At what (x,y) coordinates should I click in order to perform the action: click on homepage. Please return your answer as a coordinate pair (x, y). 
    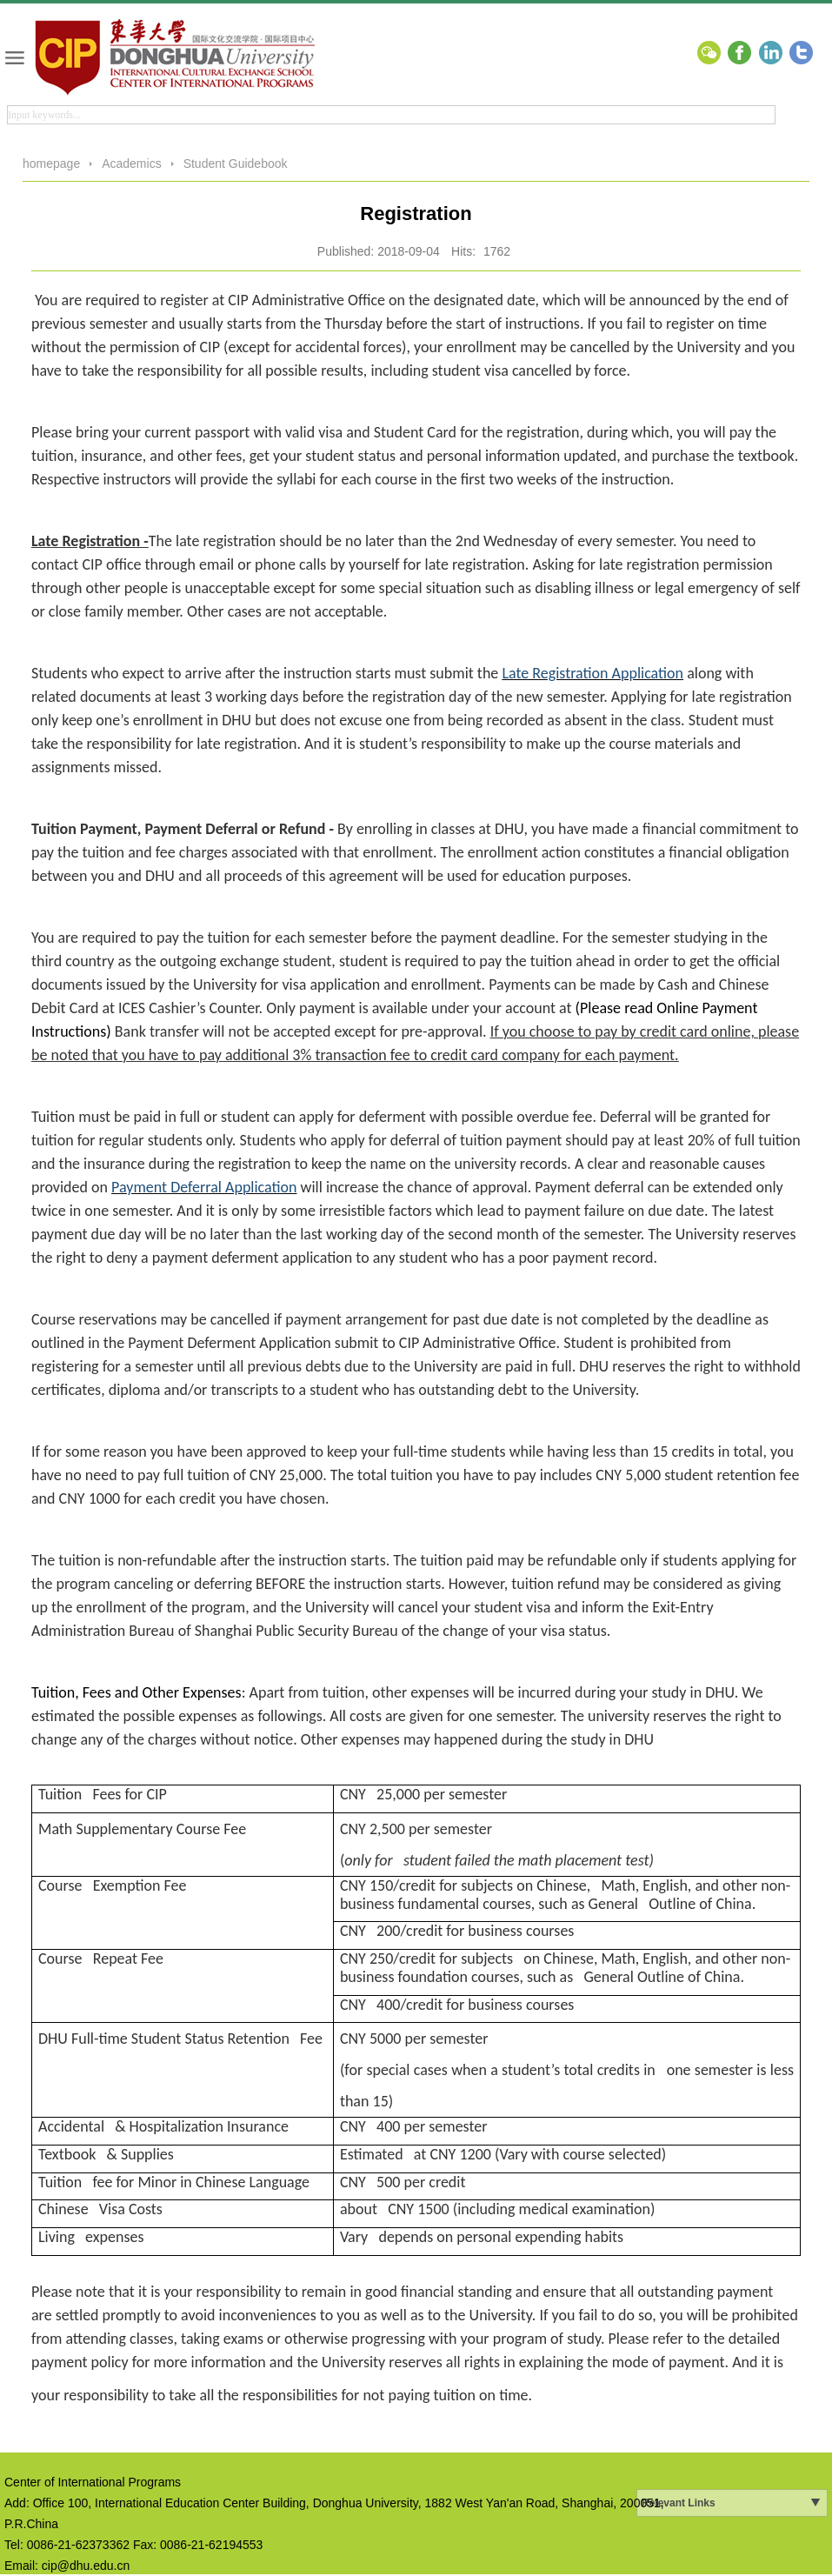
    Looking at the image, I should click on (51, 163).